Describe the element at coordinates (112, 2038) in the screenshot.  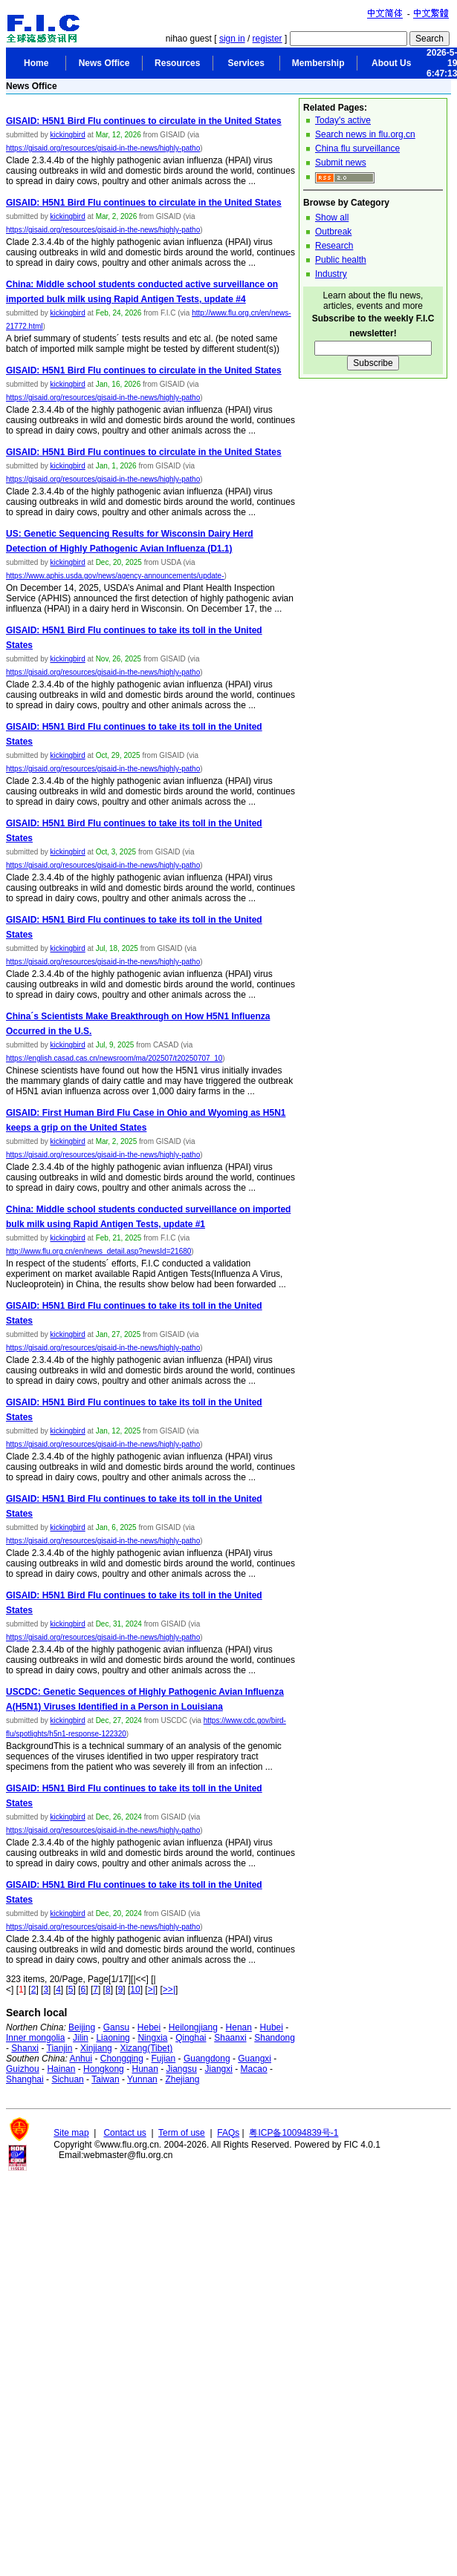
I see `Liaoning` at that location.